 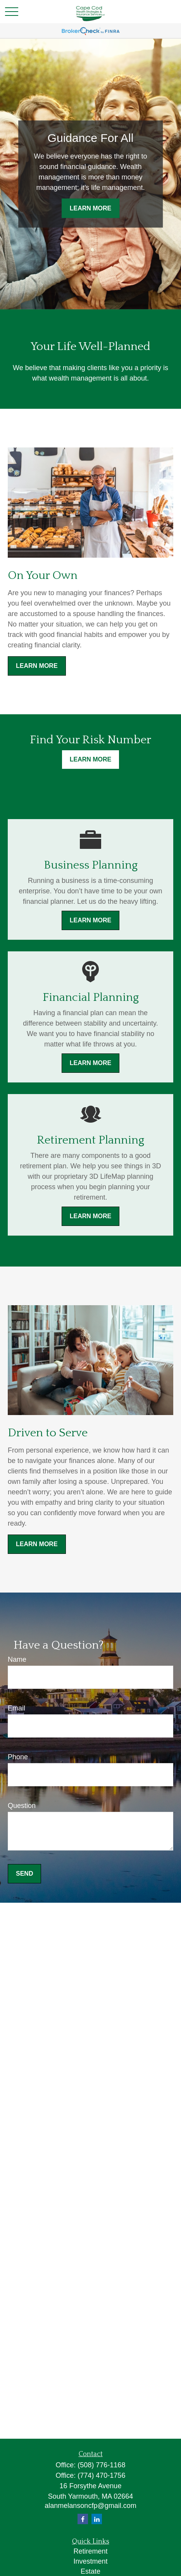 What do you see at coordinates (18, 1757) in the screenshot?
I see `Phone` at bounding box center [18, 1757].